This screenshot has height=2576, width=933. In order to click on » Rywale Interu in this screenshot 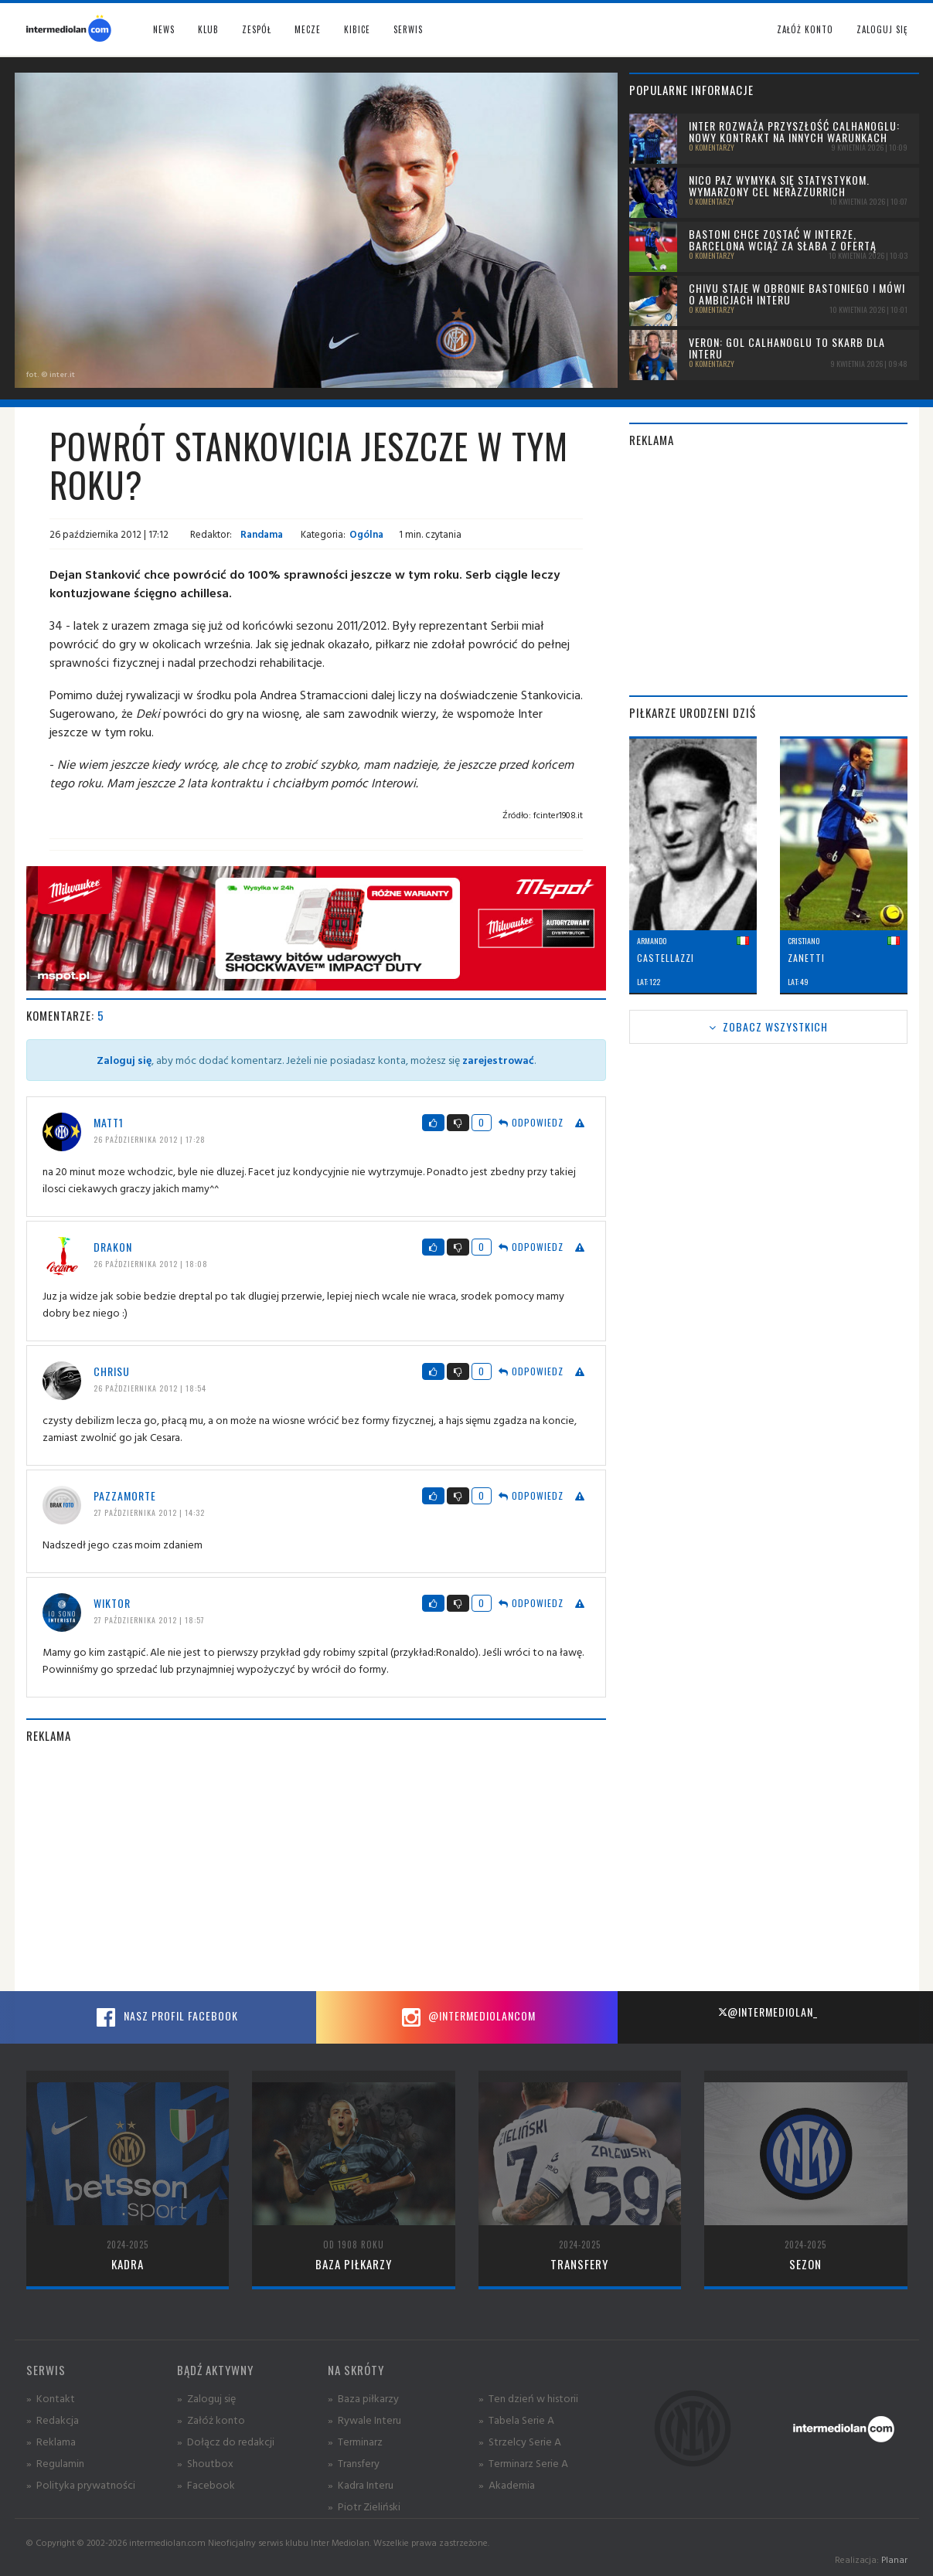, I will do `click(364, 2419)`.